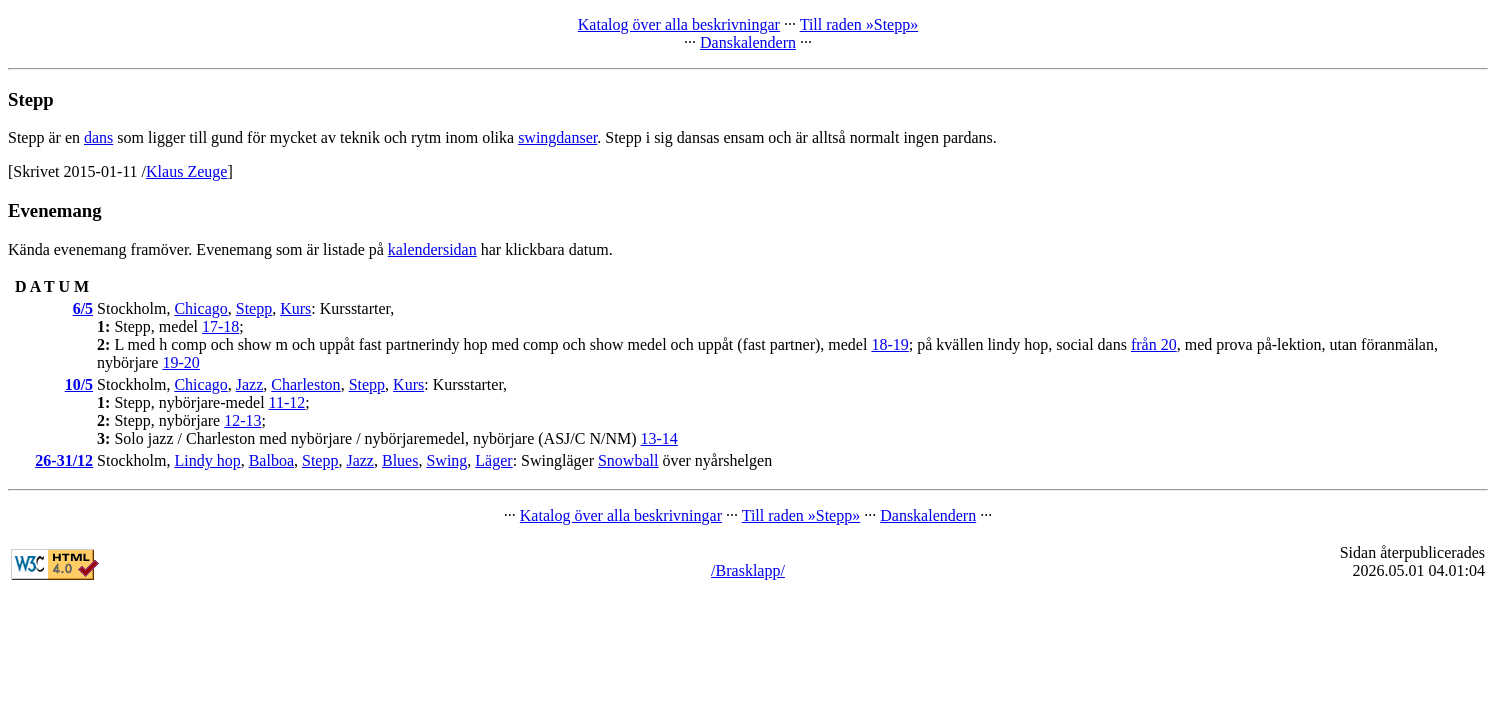  What do you see at coordinates (250, 384) in the screenshot?
I see `Jazz` at bounding box center [250, 384].